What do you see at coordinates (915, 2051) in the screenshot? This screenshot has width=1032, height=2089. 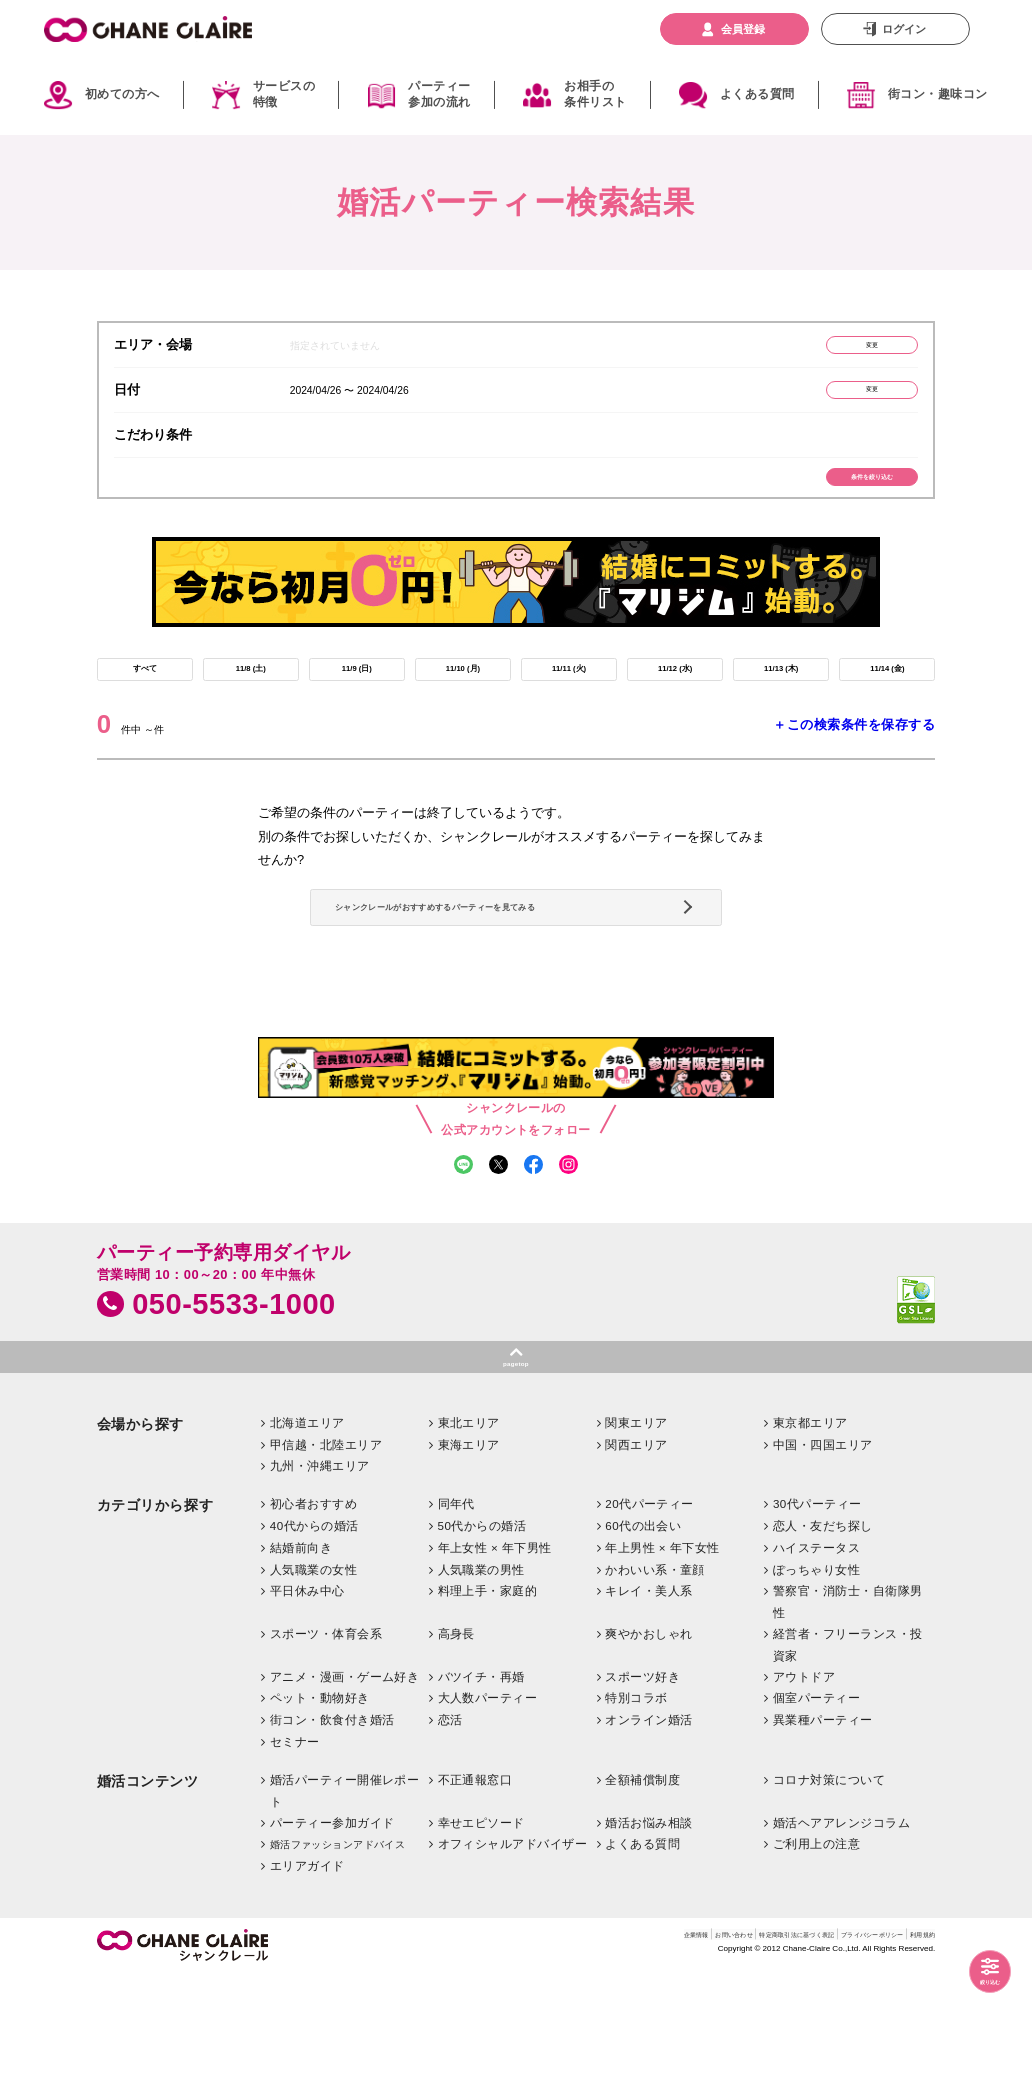 I see `利用規約` at bounding box center [915, 2051].